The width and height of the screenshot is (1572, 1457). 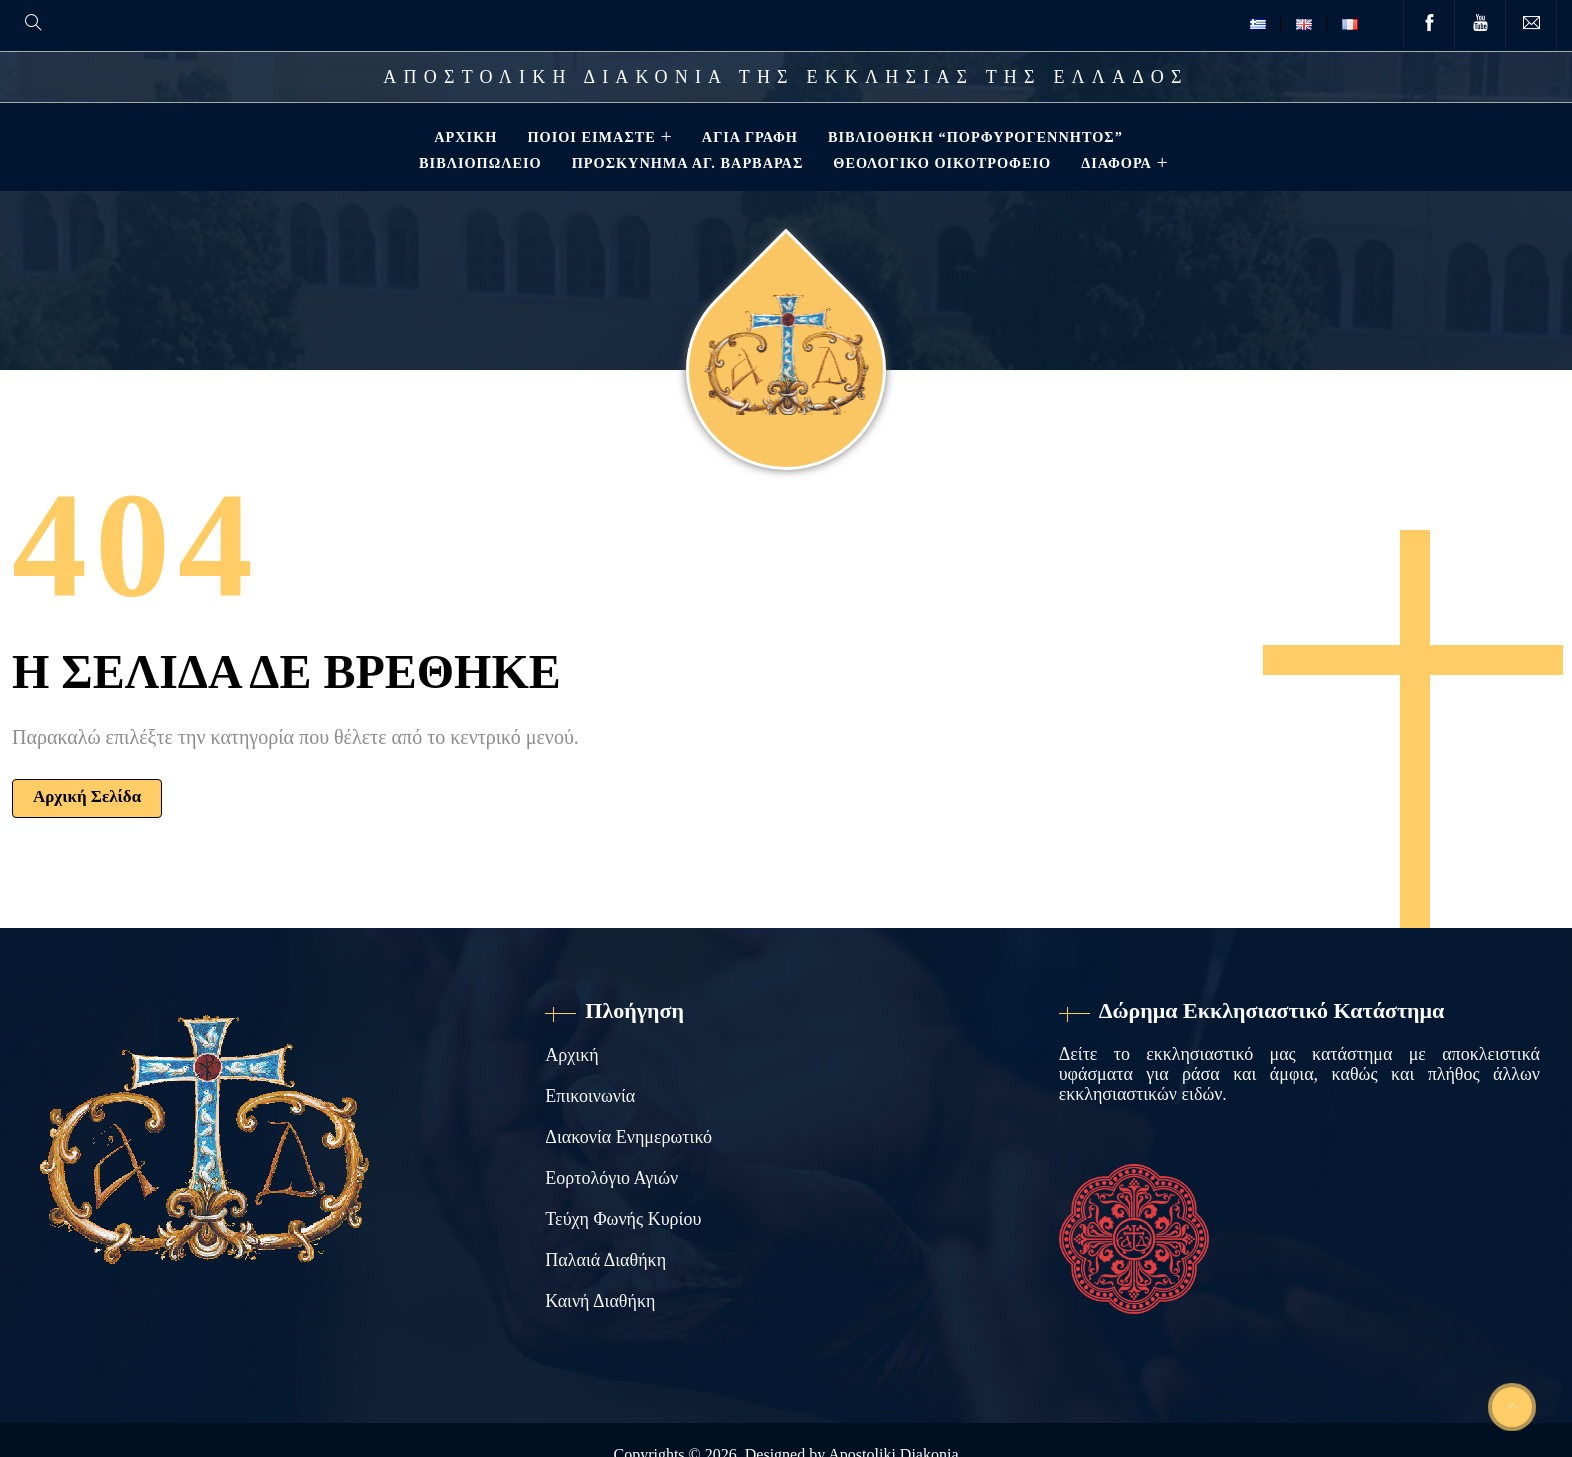 What do you see at coordinates (973, 137) in the screenshot?
I see `Βιβλιοθηκη “ΠΟΡΦΥΡΟΓΕΝΝΗΤΟΣ”` at bounding box center [973, 137].